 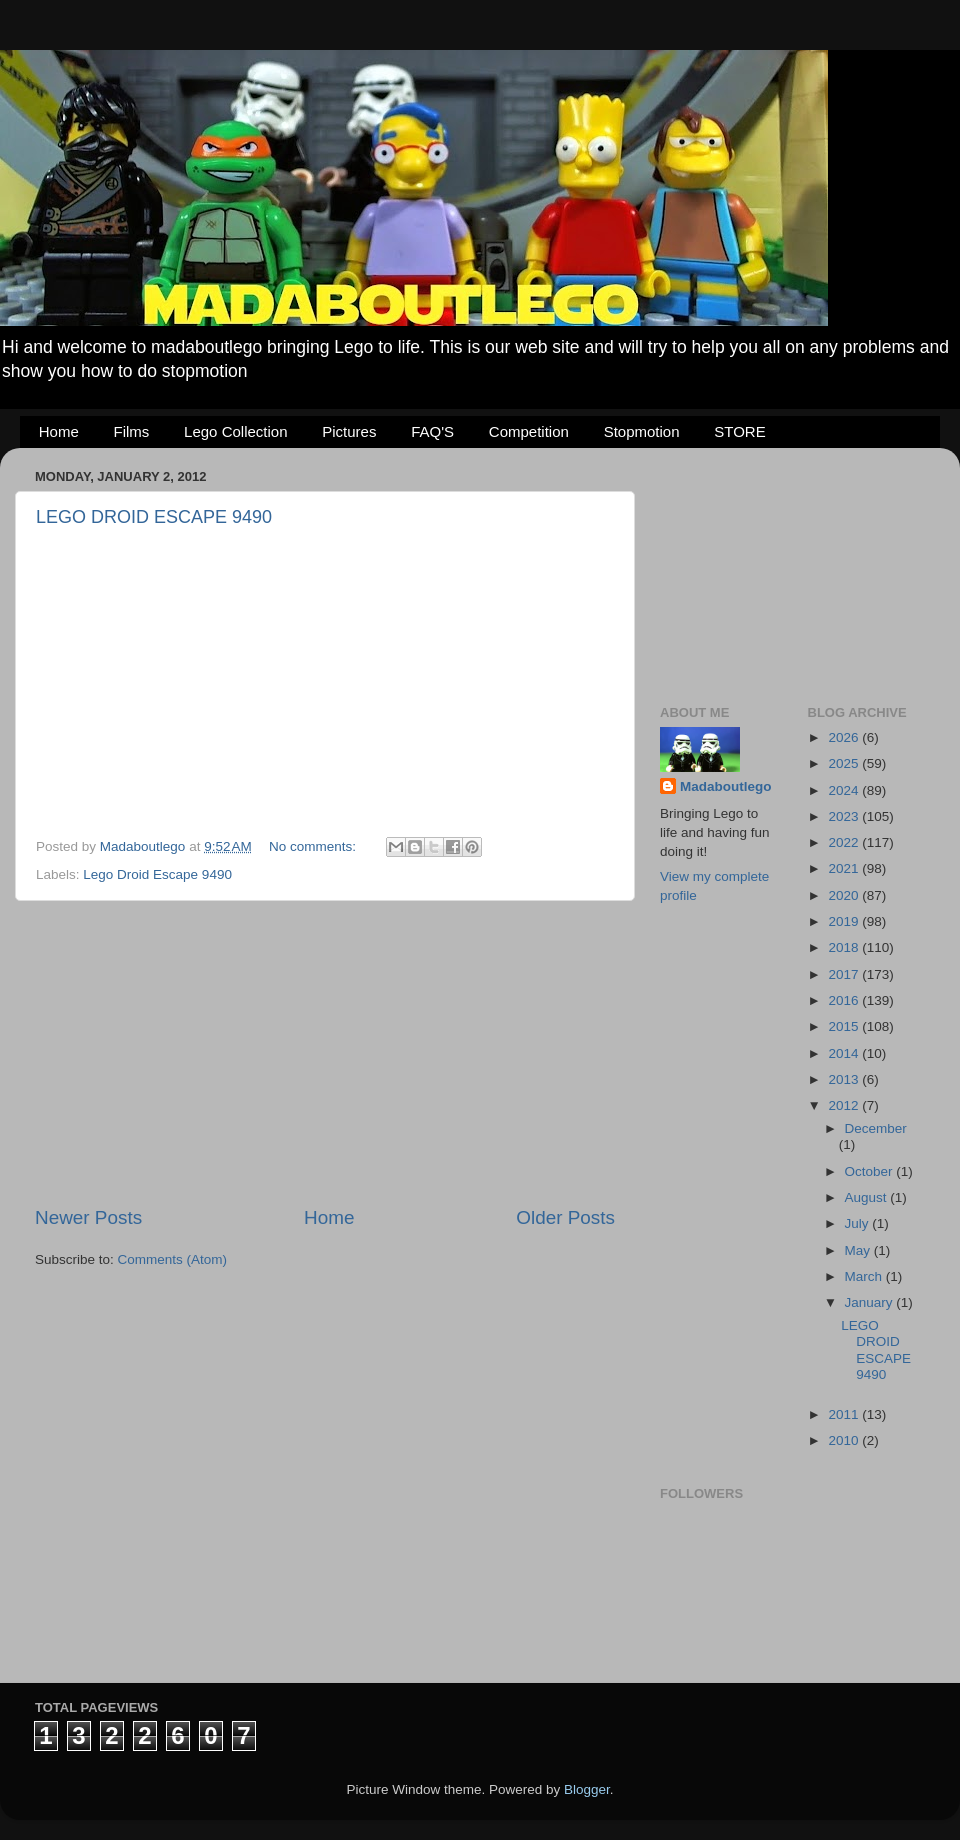 What do you see at coordinates (157, 874) in the screenshot?
I see `Lego Droid Escape 9490` at bounding box center [157, 874].